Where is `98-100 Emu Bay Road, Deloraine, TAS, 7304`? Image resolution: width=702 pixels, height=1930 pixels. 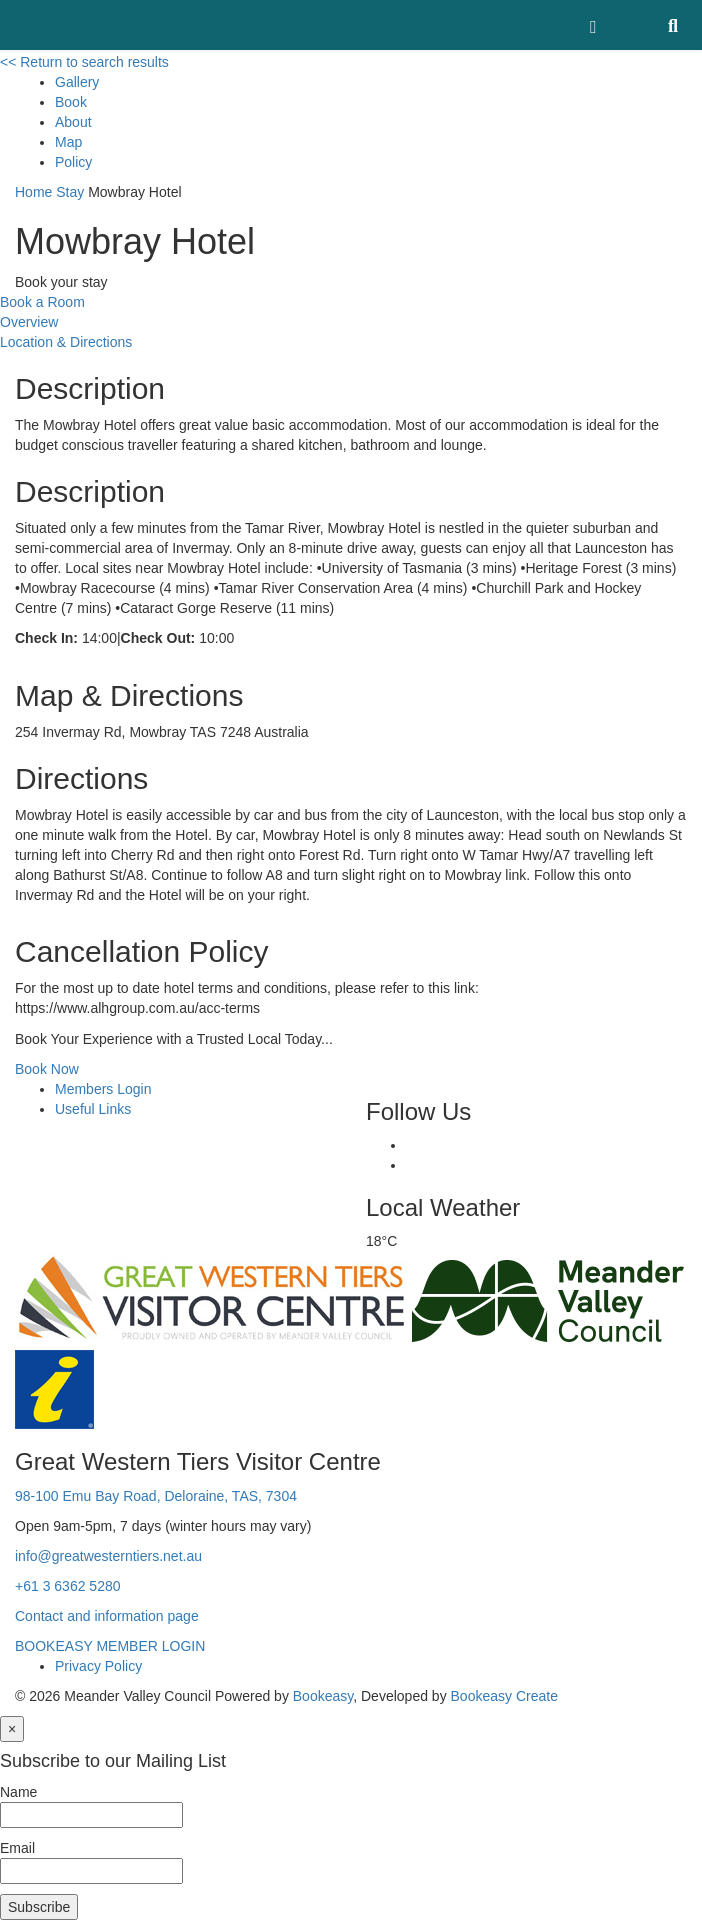
98-100 Emu Bay Road, Deloraine, TAS, 7304 is located at coordinates (156, 1496).